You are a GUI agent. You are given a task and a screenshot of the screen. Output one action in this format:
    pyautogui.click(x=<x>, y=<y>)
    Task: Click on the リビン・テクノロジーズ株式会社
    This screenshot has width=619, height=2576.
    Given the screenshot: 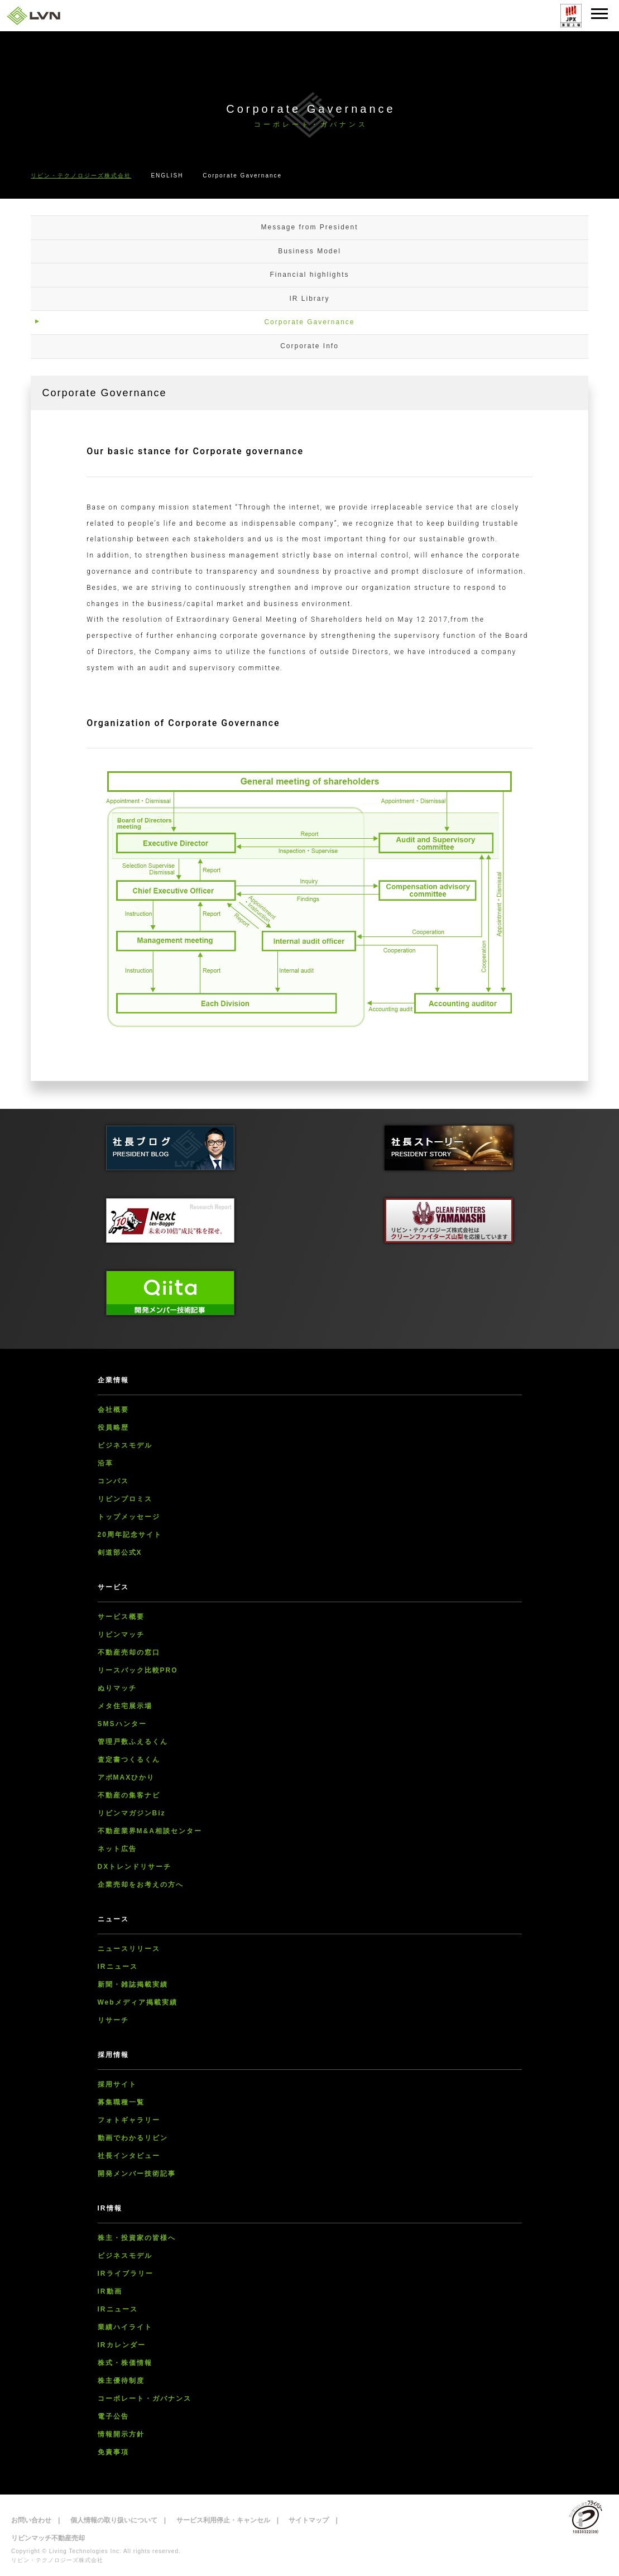 What is the action you would take?
    pyautogui.click(x=81, y=175)
    